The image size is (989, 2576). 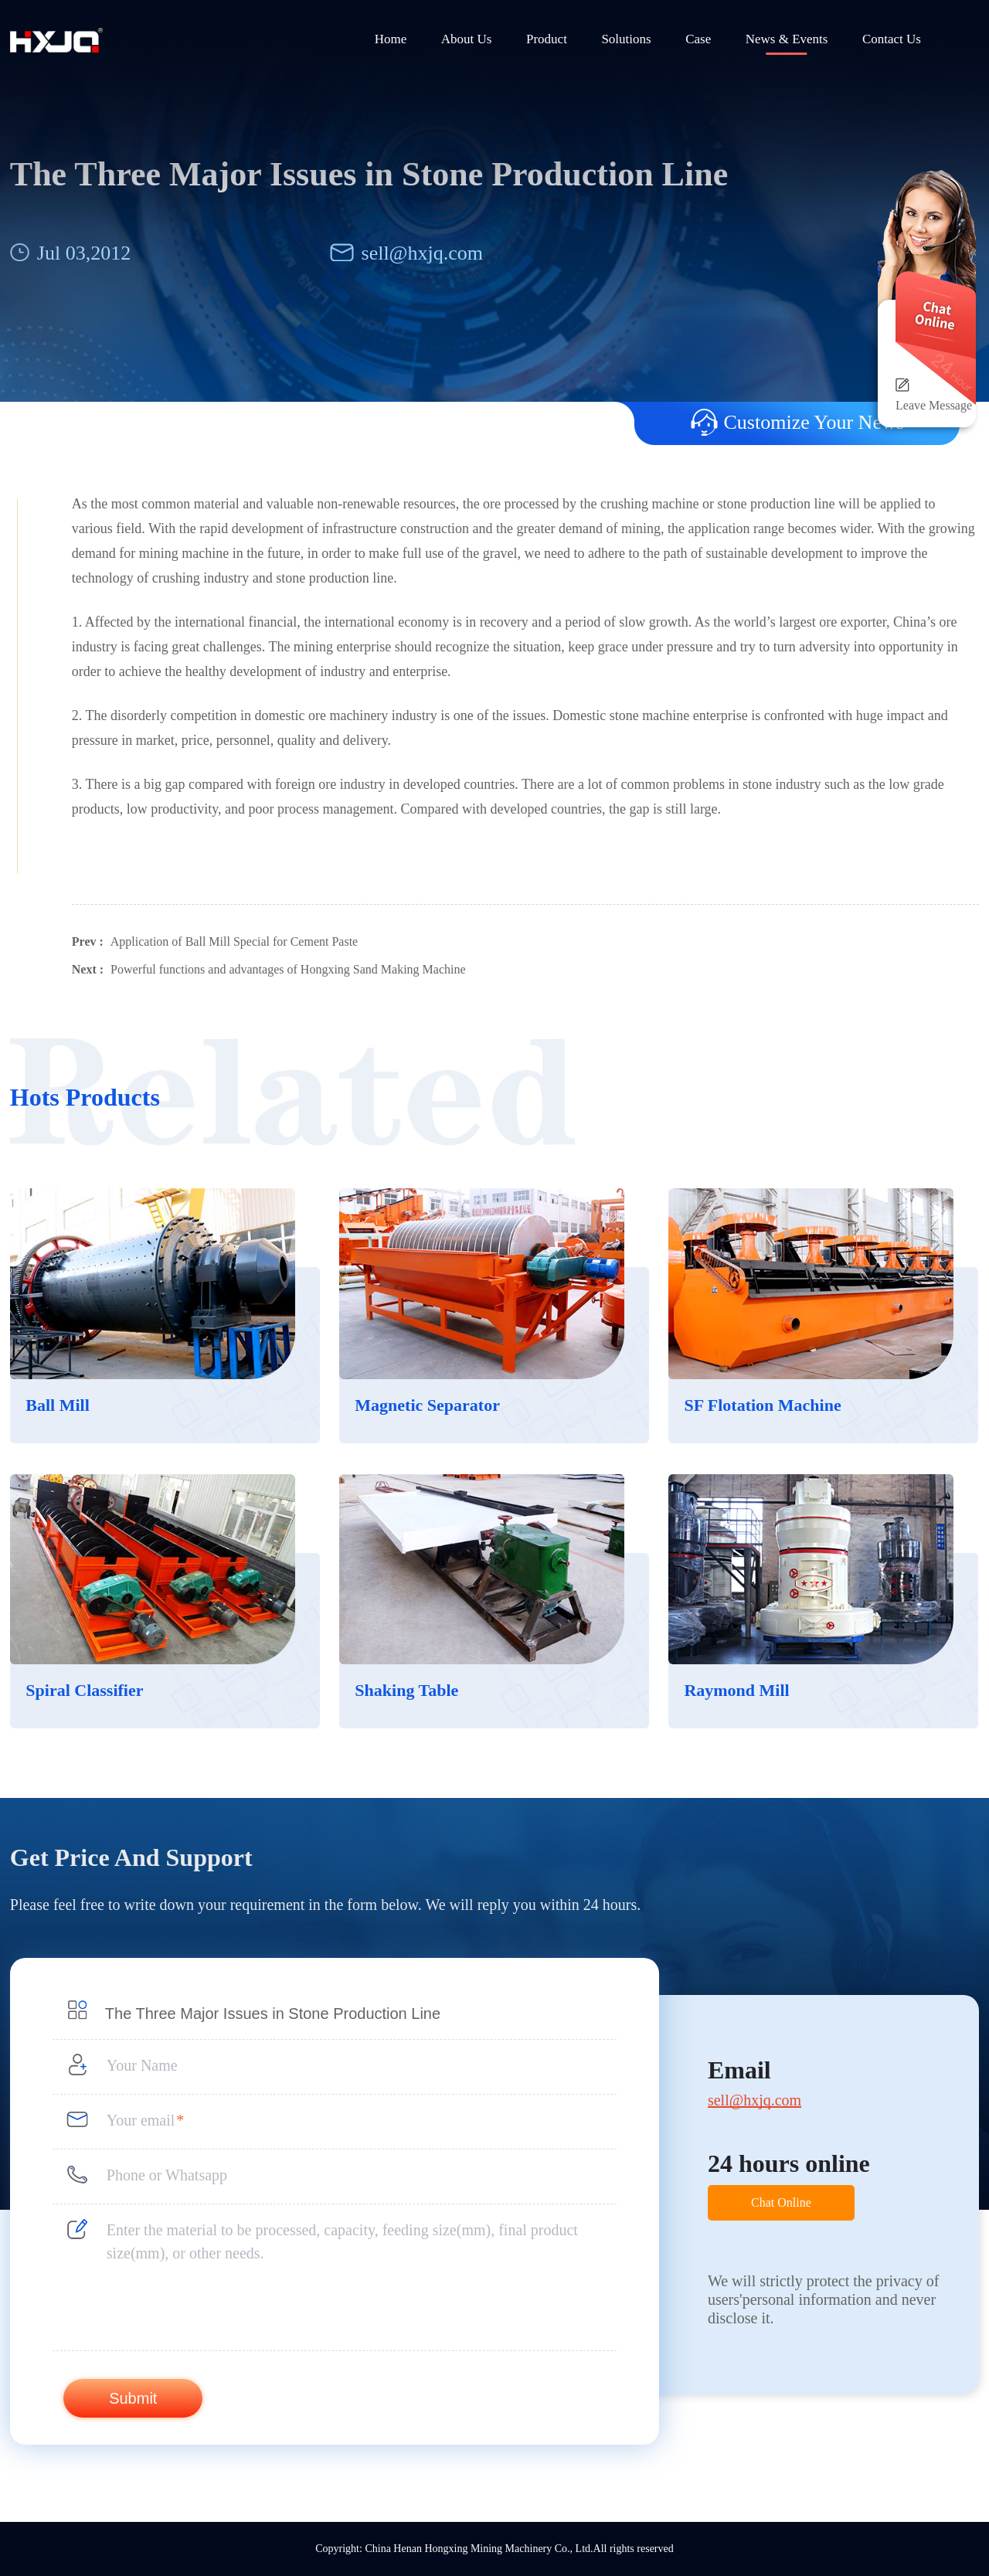 What do you see at coordinates (57, 1405) in the screenshot?
I see `Ball Mill` at bounding box center [57, 1405].